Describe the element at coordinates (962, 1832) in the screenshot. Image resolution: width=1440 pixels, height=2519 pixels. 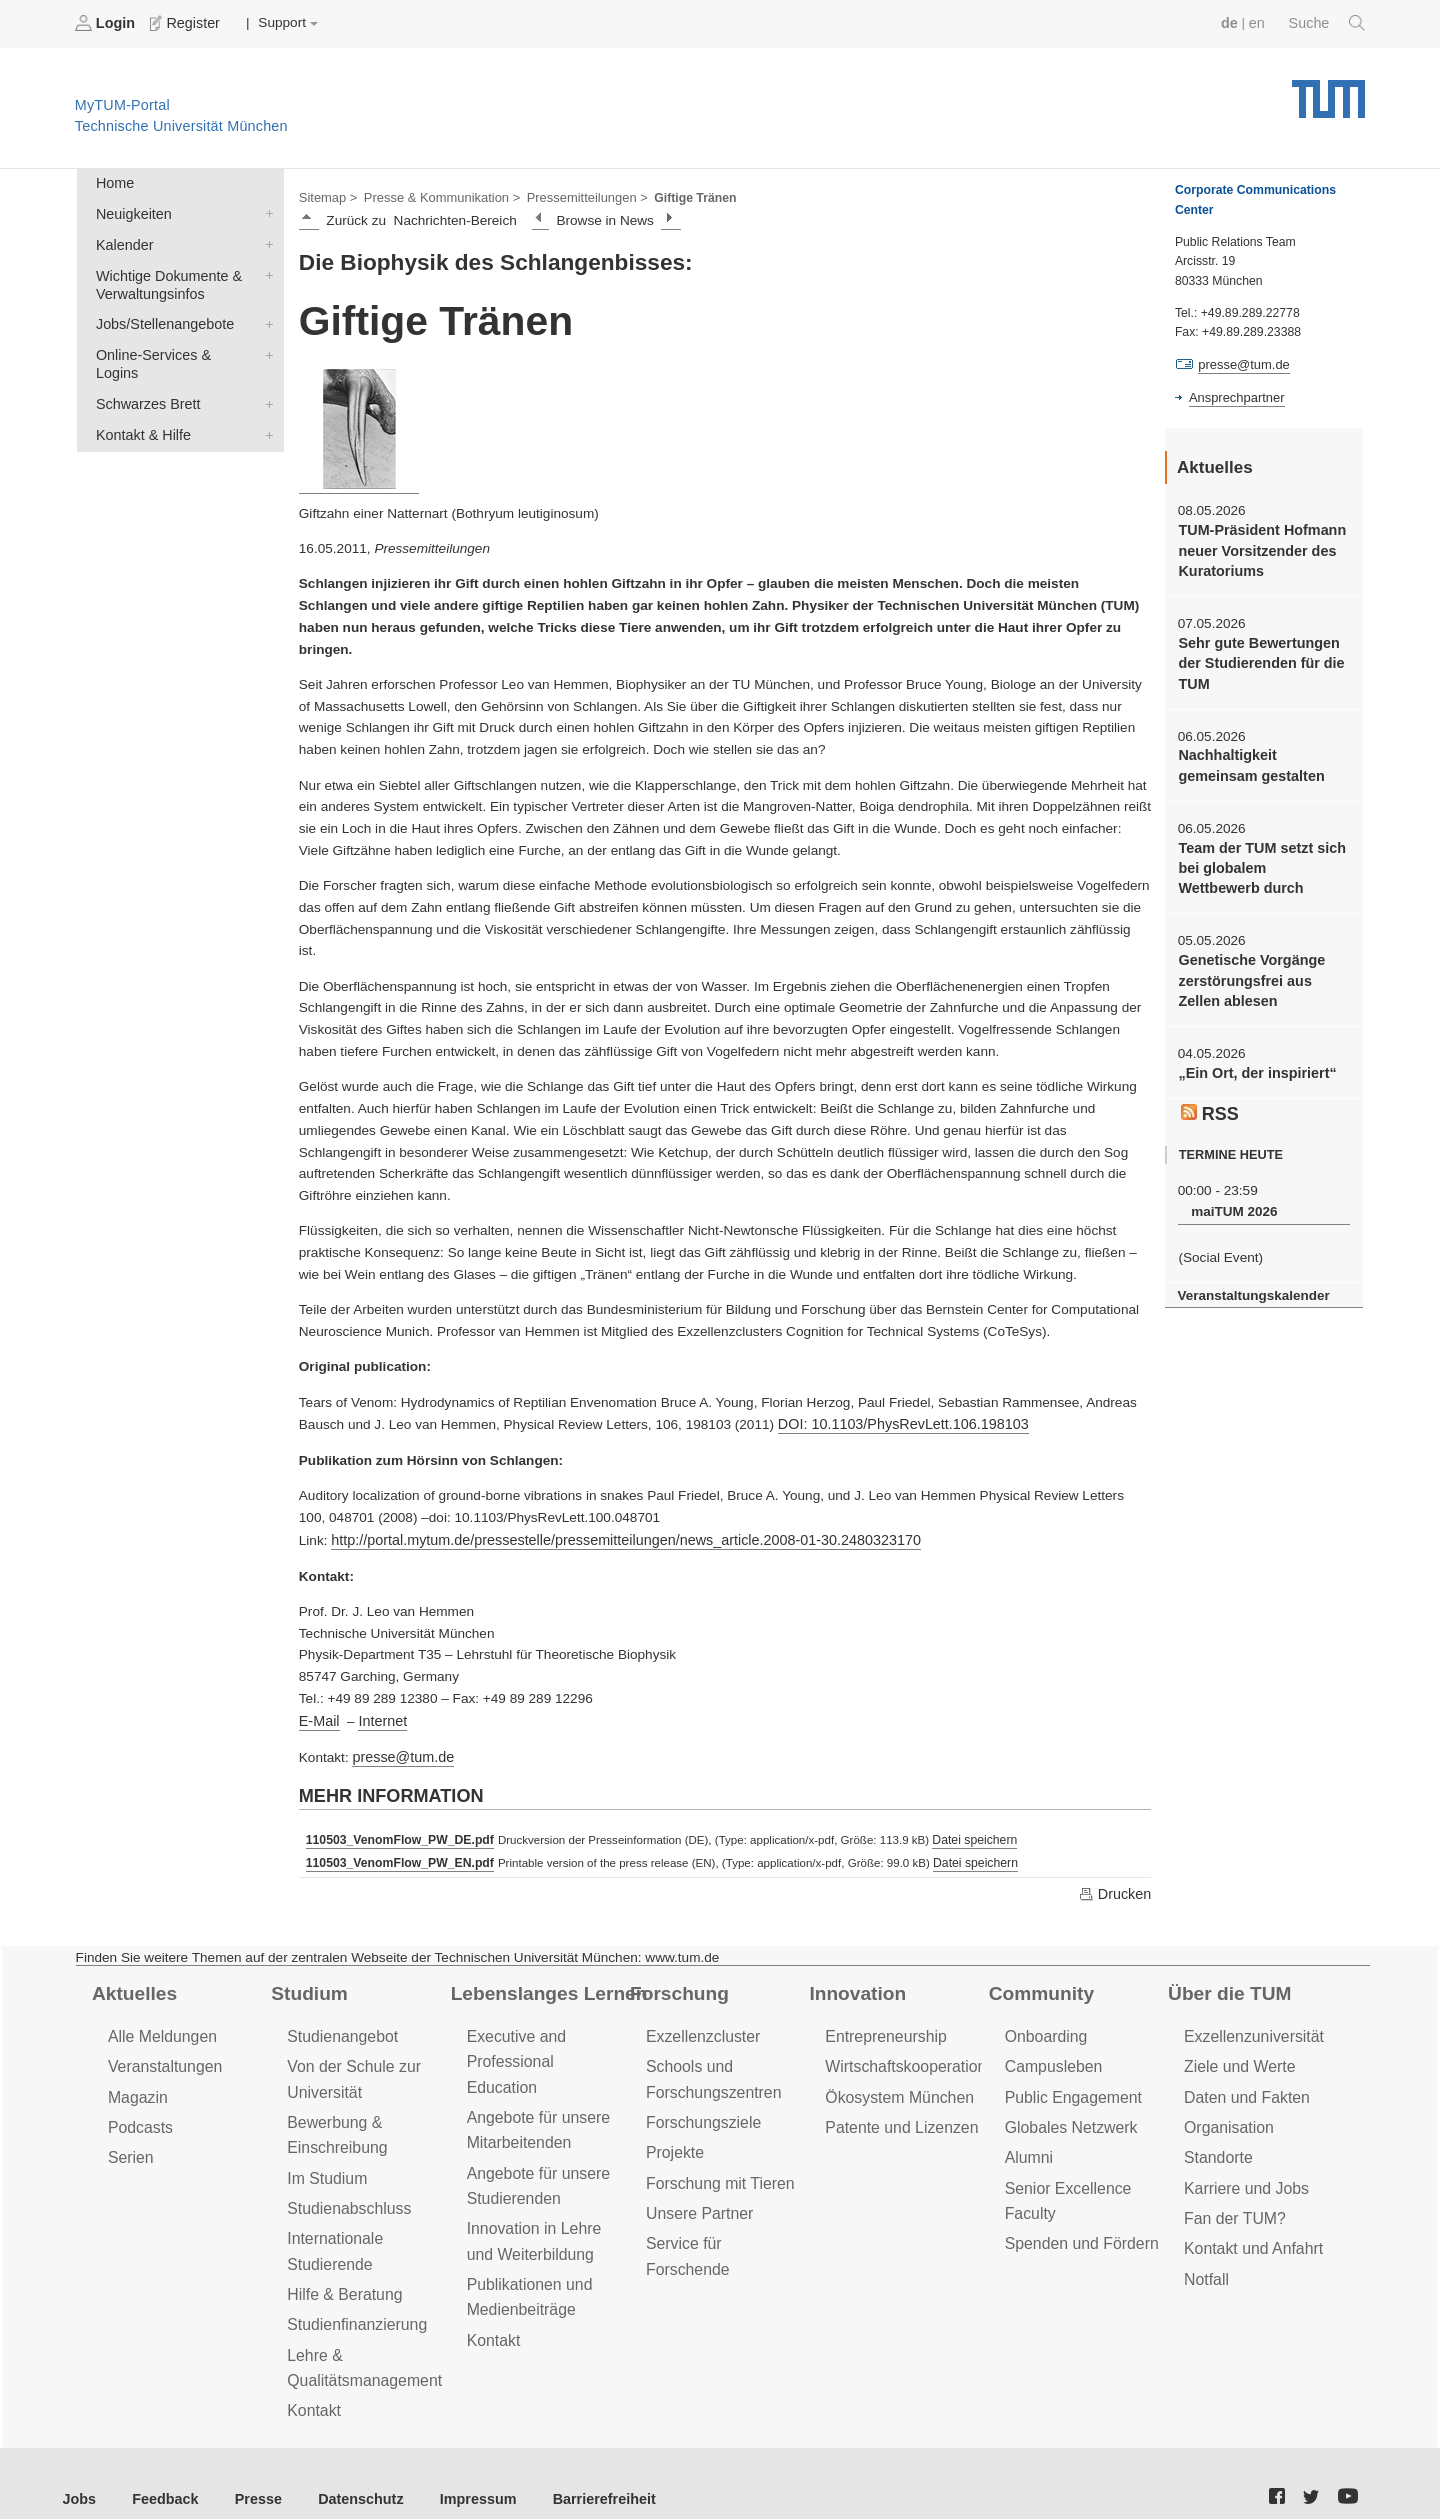
I see `Datei speichern` at that location.